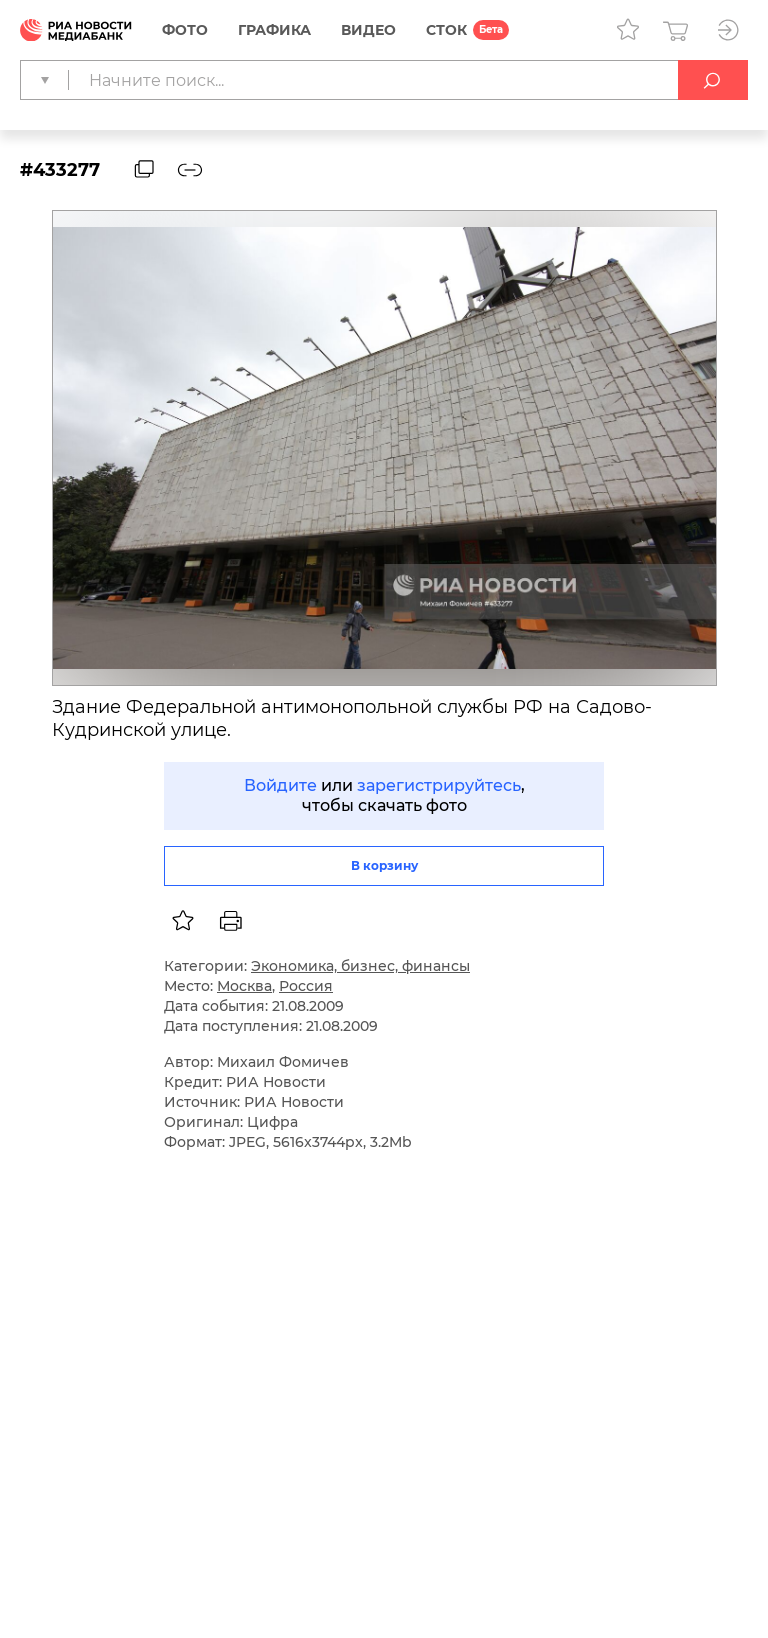 This screenshot has height=1638, width=768. What do you see at coordinates (306, 986) in the screenshot?
I see `Россия` at bounding box center [306, 986].